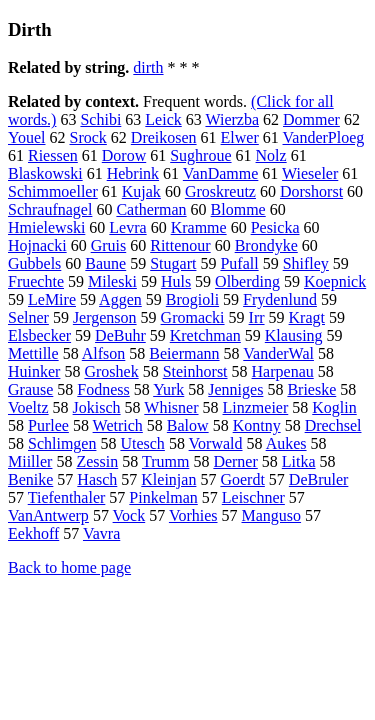 The height and width of the screenshot is (720, 375). I want to click on Gromacki, so click(193, 317).